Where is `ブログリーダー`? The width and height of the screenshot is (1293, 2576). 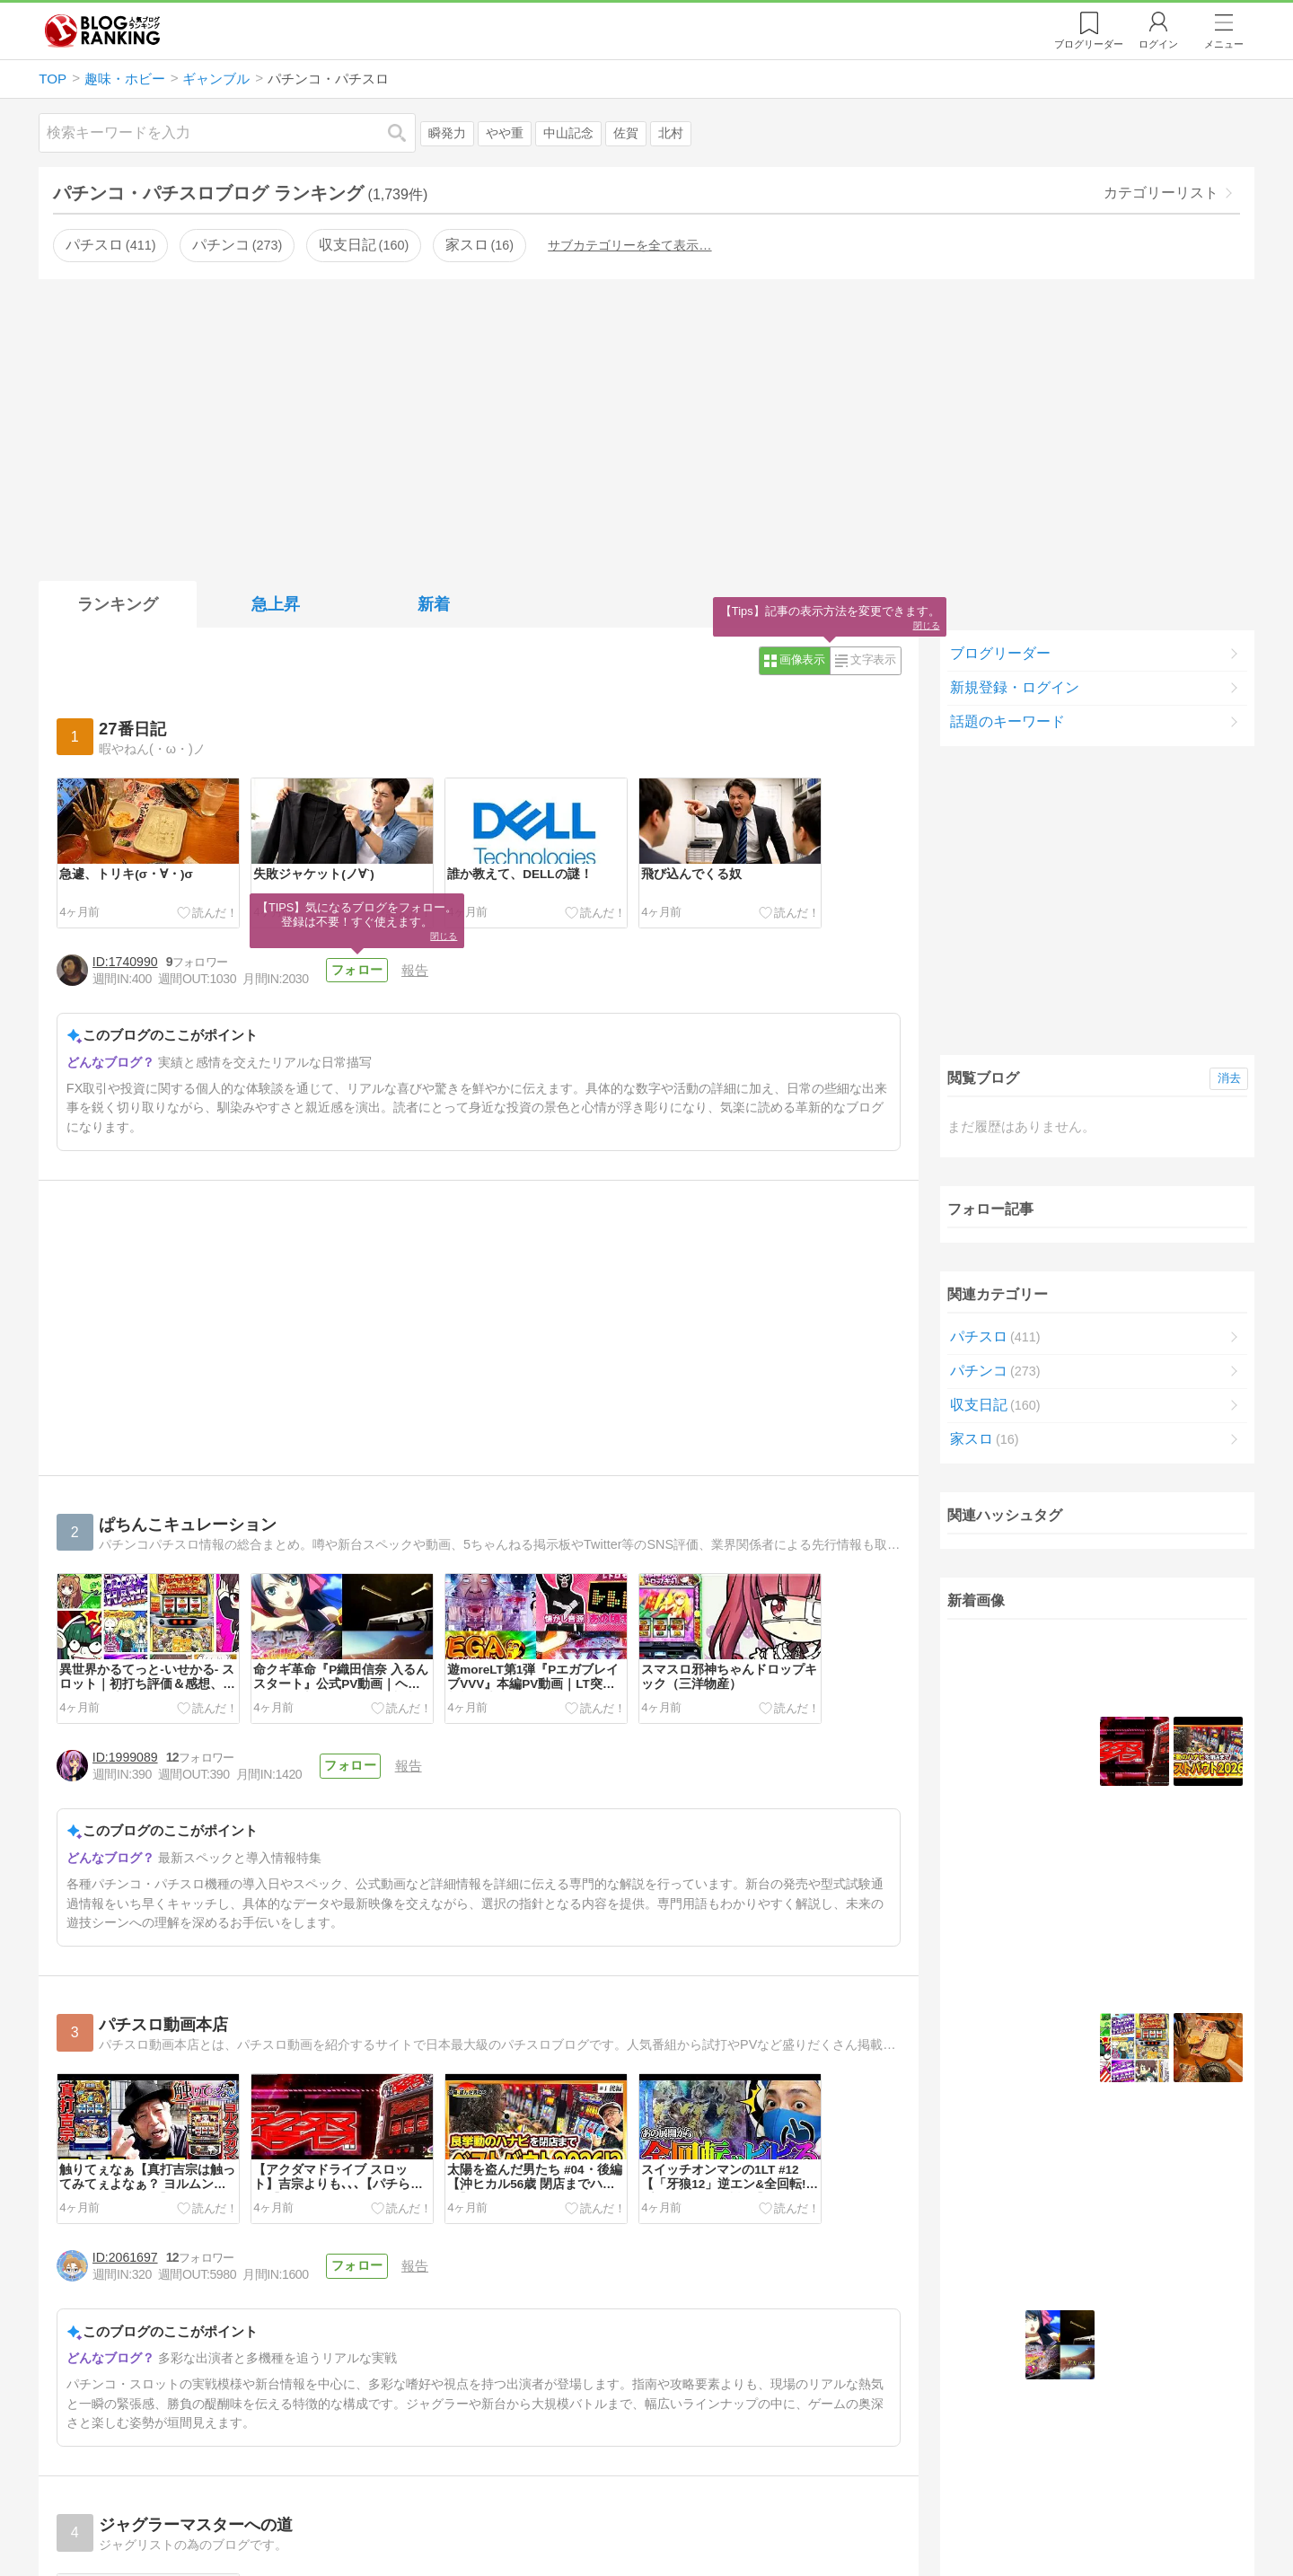
ブログリーダー is located at coordinates (1000, 653).